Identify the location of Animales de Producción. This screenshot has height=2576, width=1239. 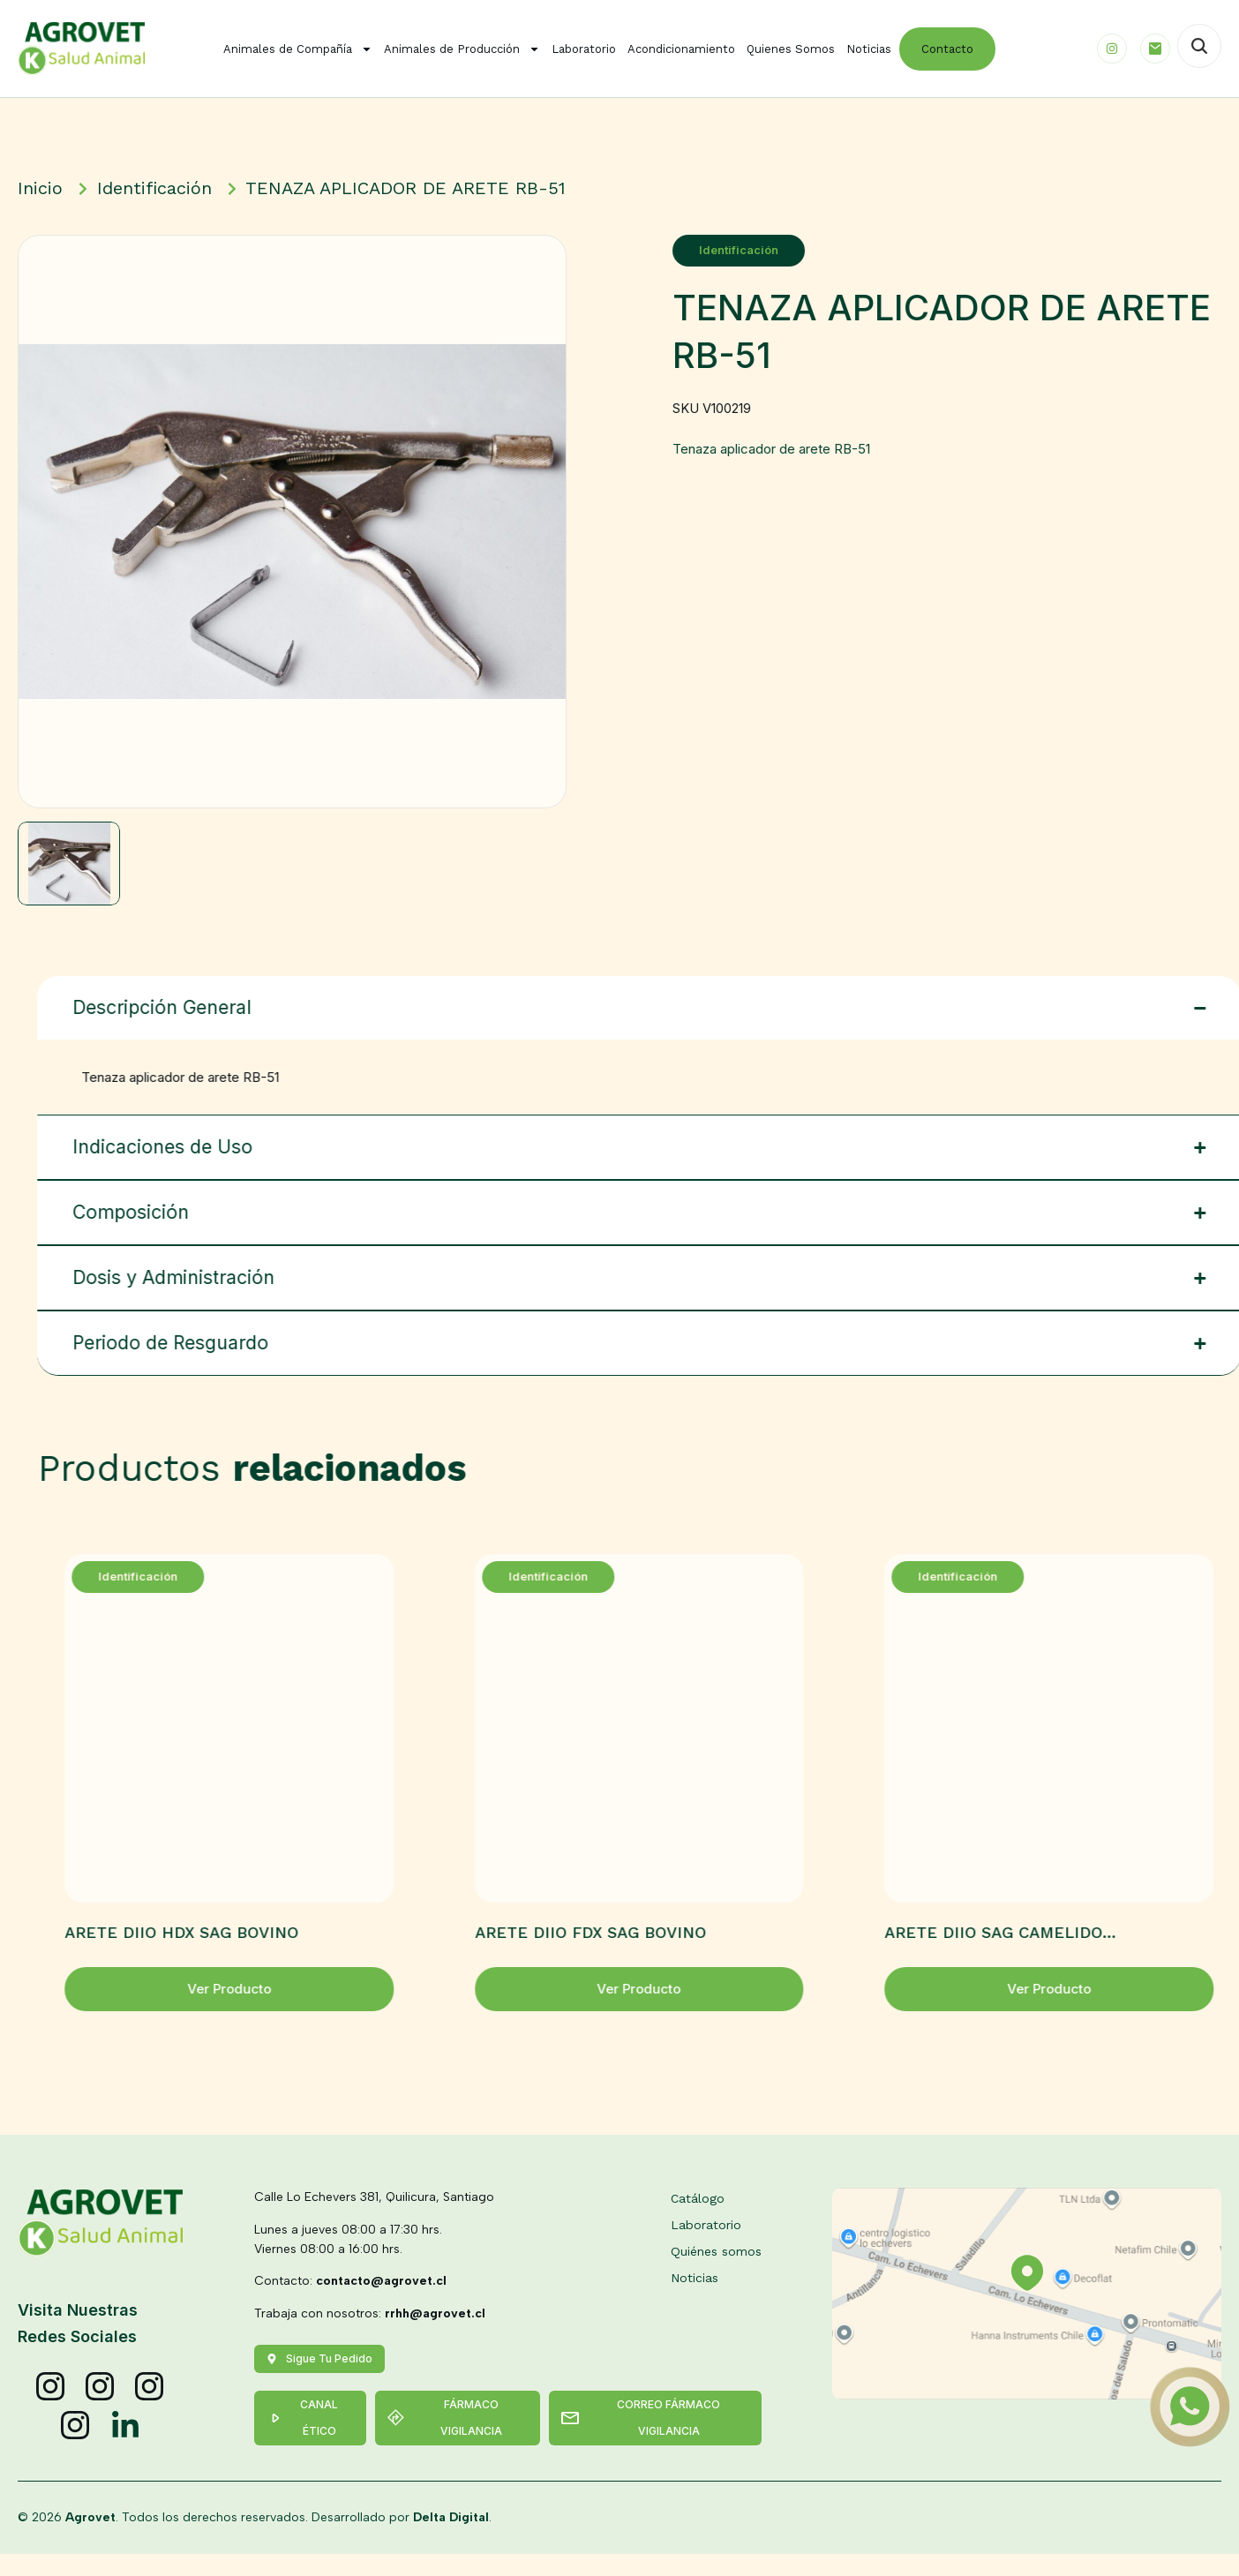
(462, 49).